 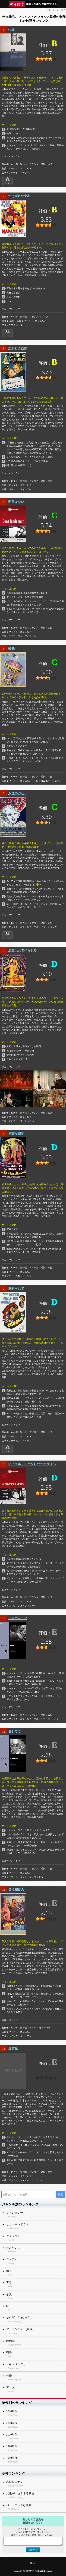 I want to click on ディヴィーヌ, so click(x=17, y=1618).